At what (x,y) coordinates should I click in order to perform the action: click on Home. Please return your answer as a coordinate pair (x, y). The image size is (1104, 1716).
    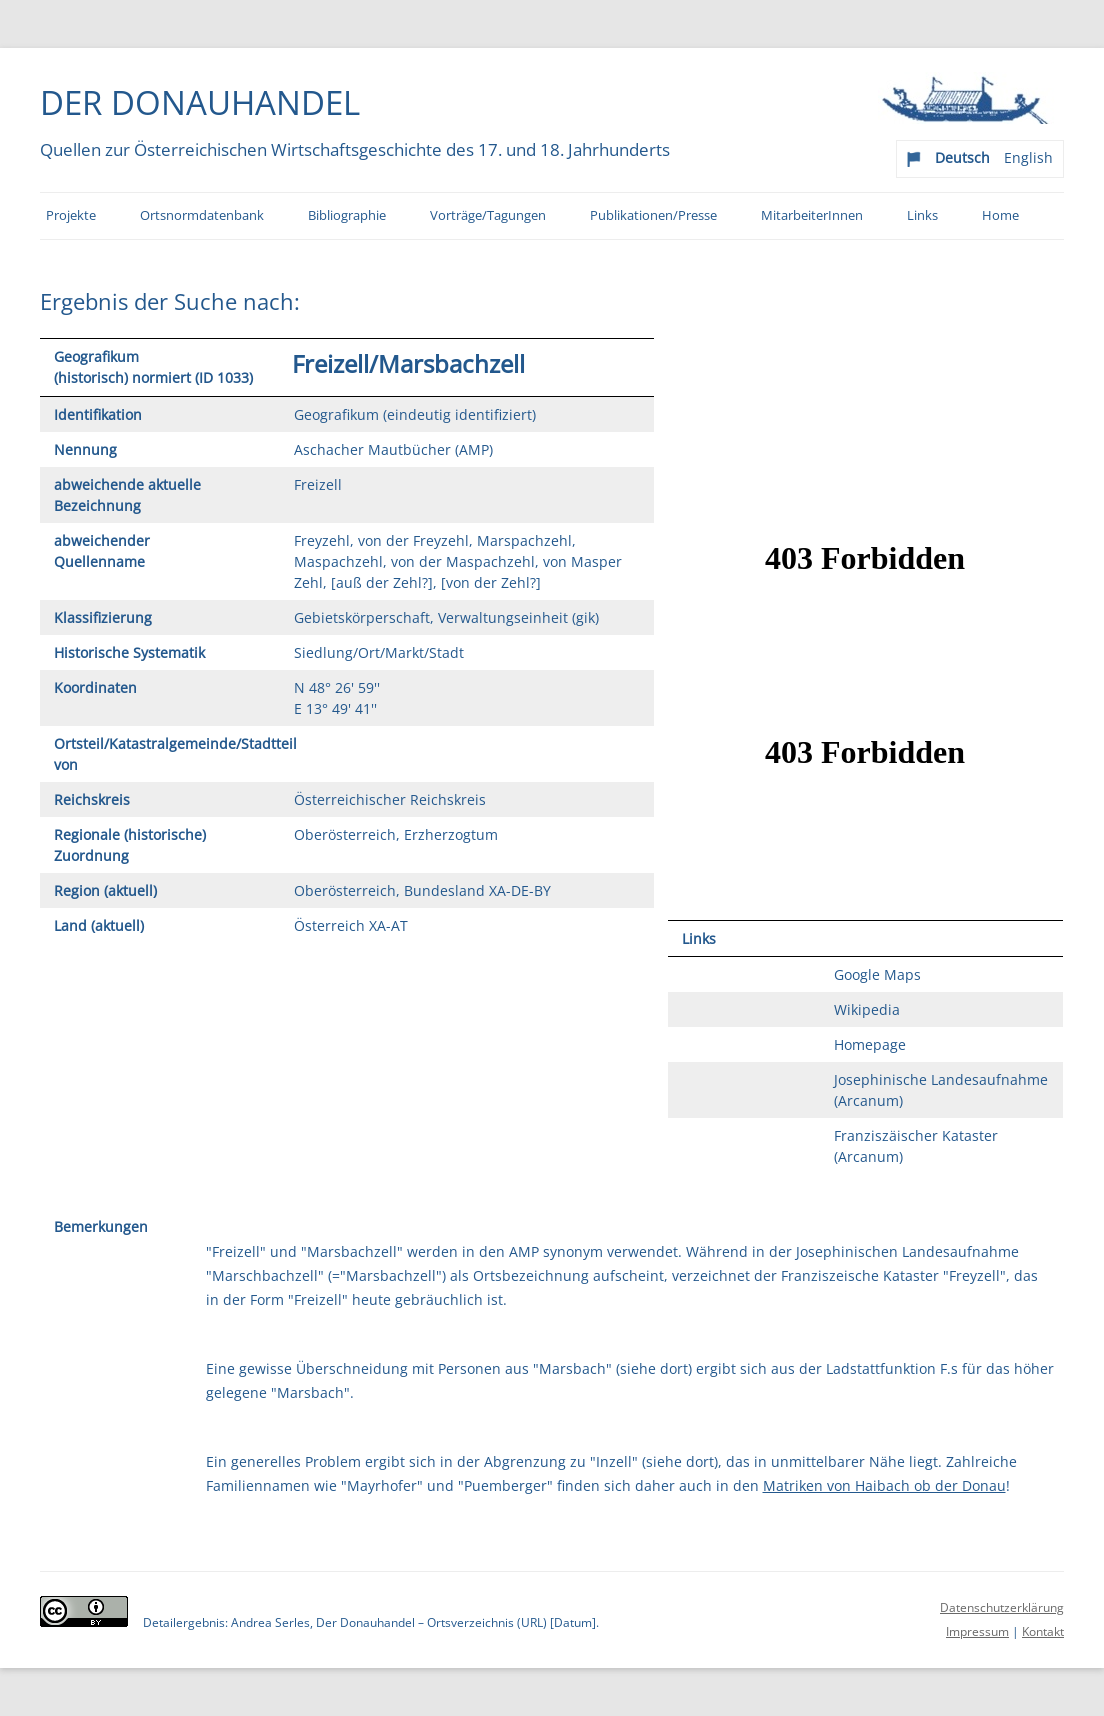
    Looking at the image, I should click on (1000, 215).